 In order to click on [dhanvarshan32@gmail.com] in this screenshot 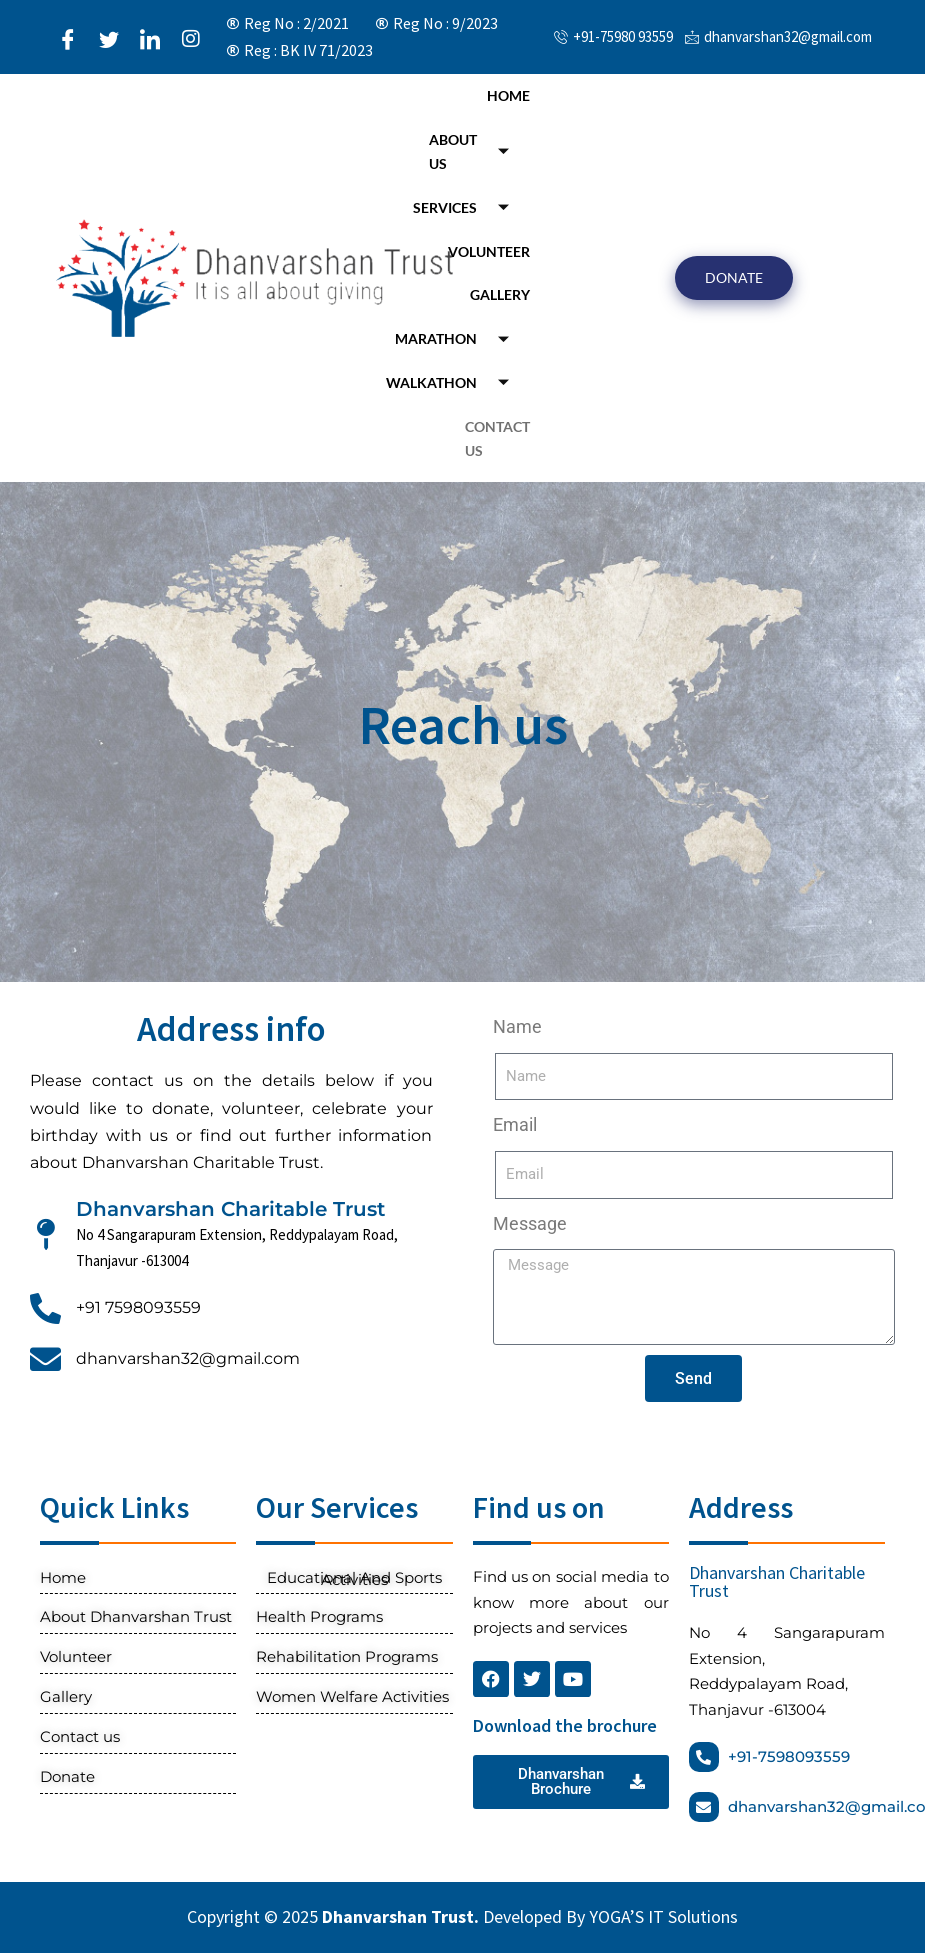, I will do `click(45, 1359)`.